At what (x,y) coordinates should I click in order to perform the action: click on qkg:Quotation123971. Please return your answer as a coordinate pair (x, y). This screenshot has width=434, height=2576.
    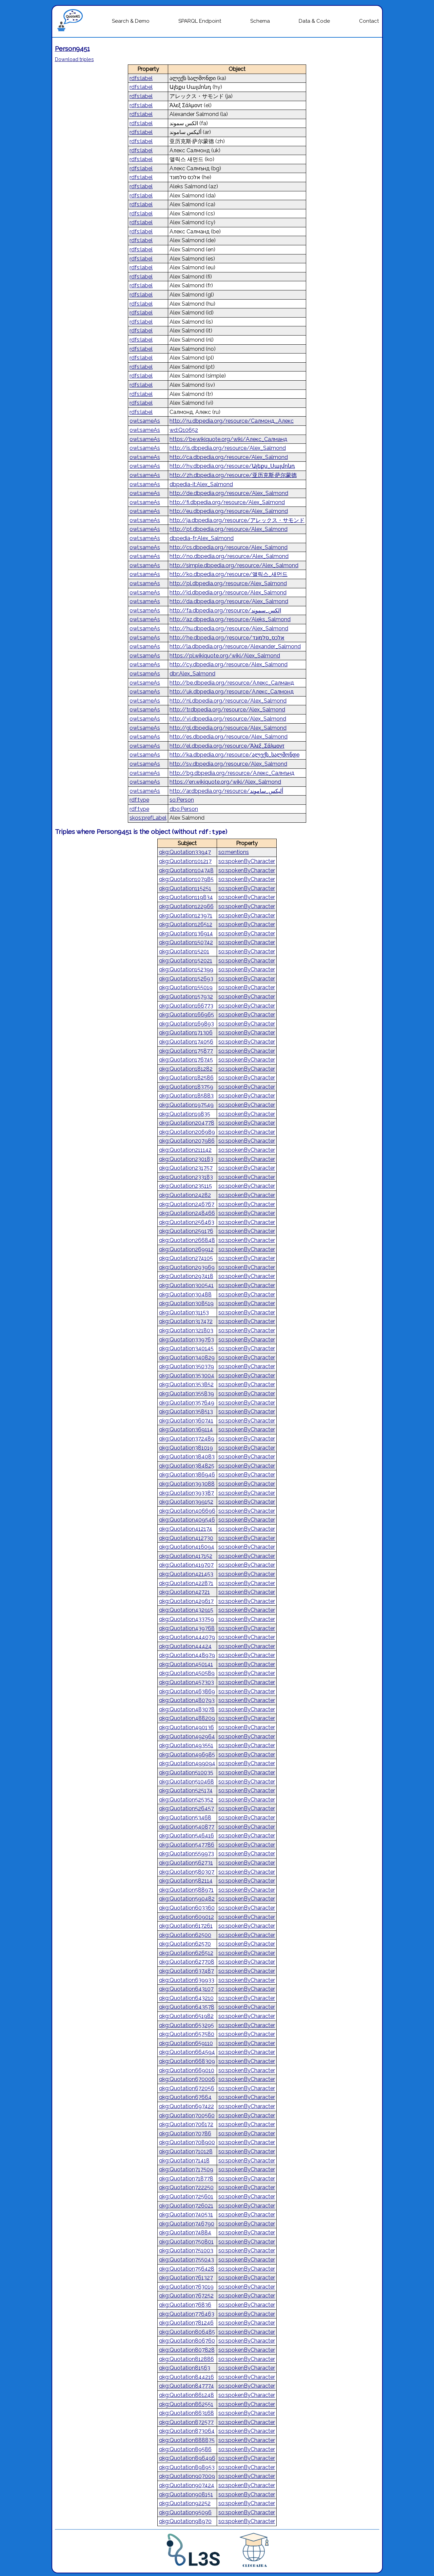
    Looking at the image, I should click on (185, 915).